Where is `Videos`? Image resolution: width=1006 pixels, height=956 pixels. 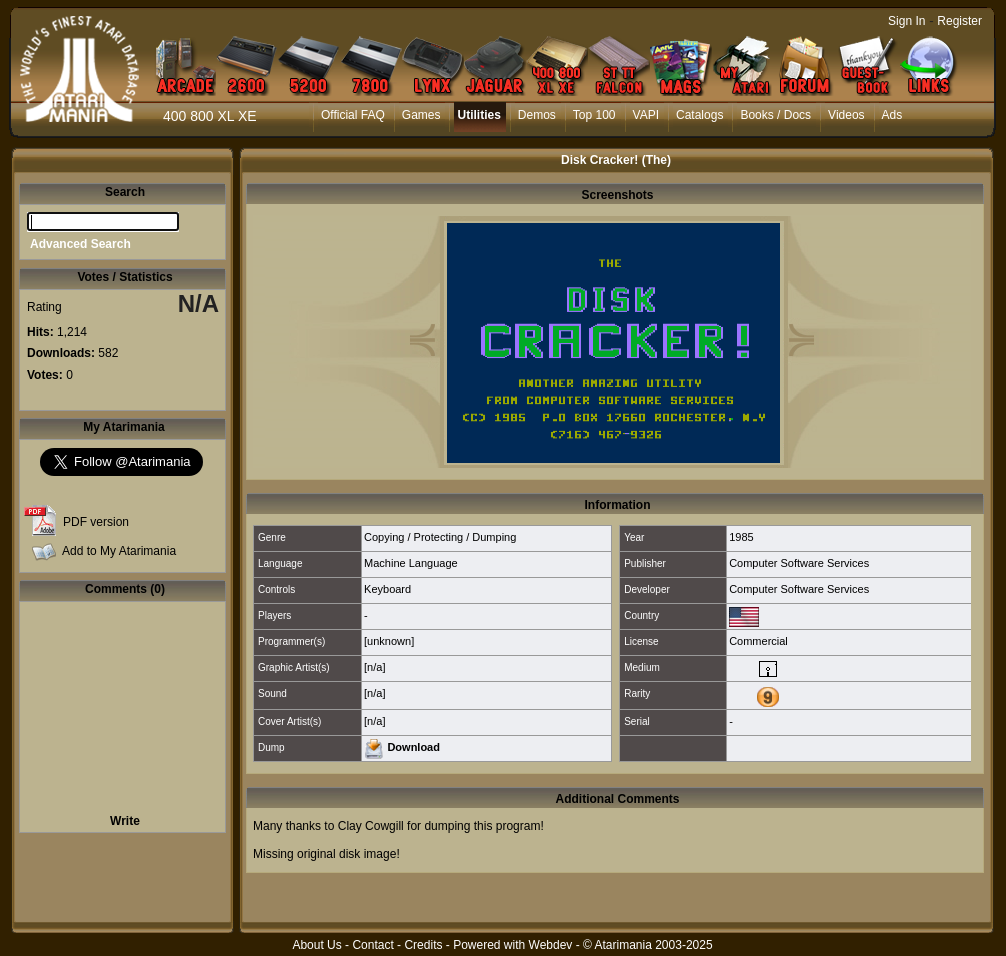
Videos is located at coordinates (846, 115).